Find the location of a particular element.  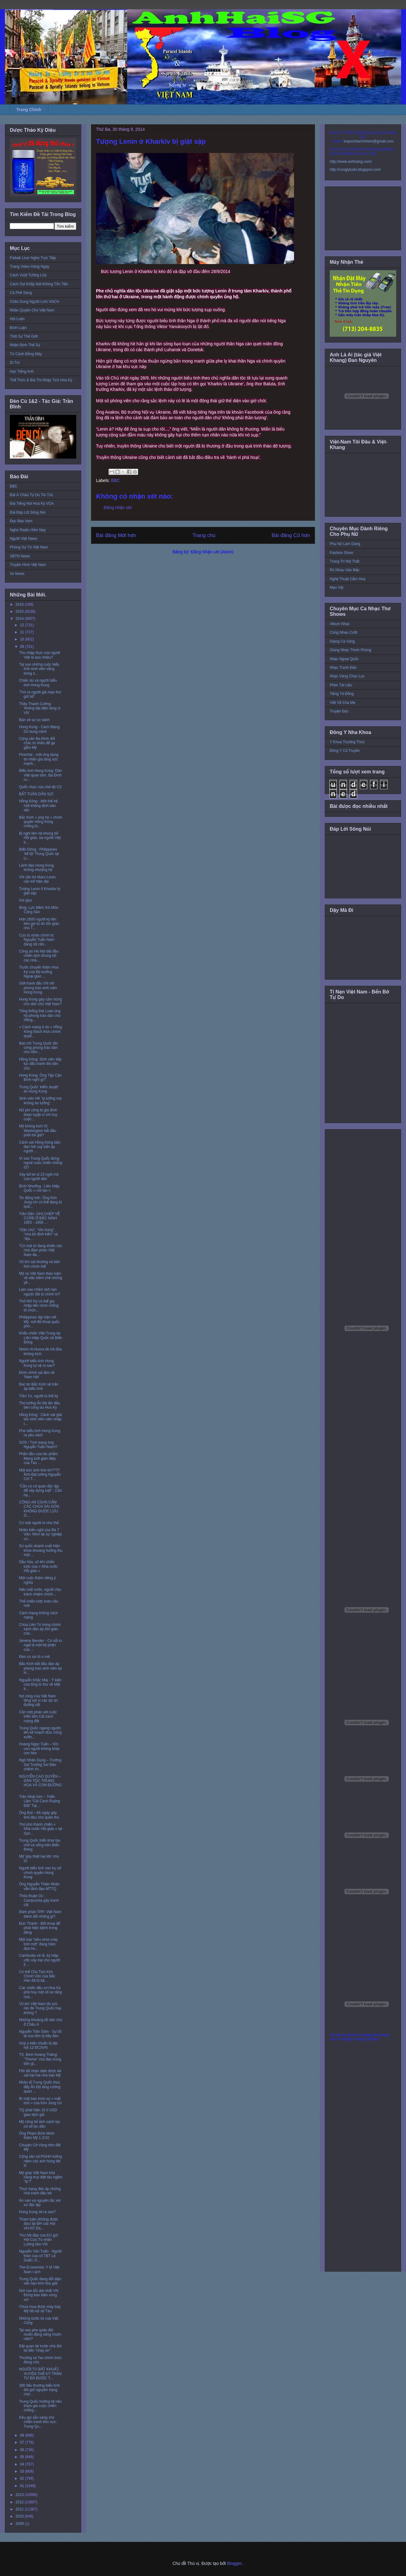

Cùng Nhau Cười is located at coordinates (343, 632).